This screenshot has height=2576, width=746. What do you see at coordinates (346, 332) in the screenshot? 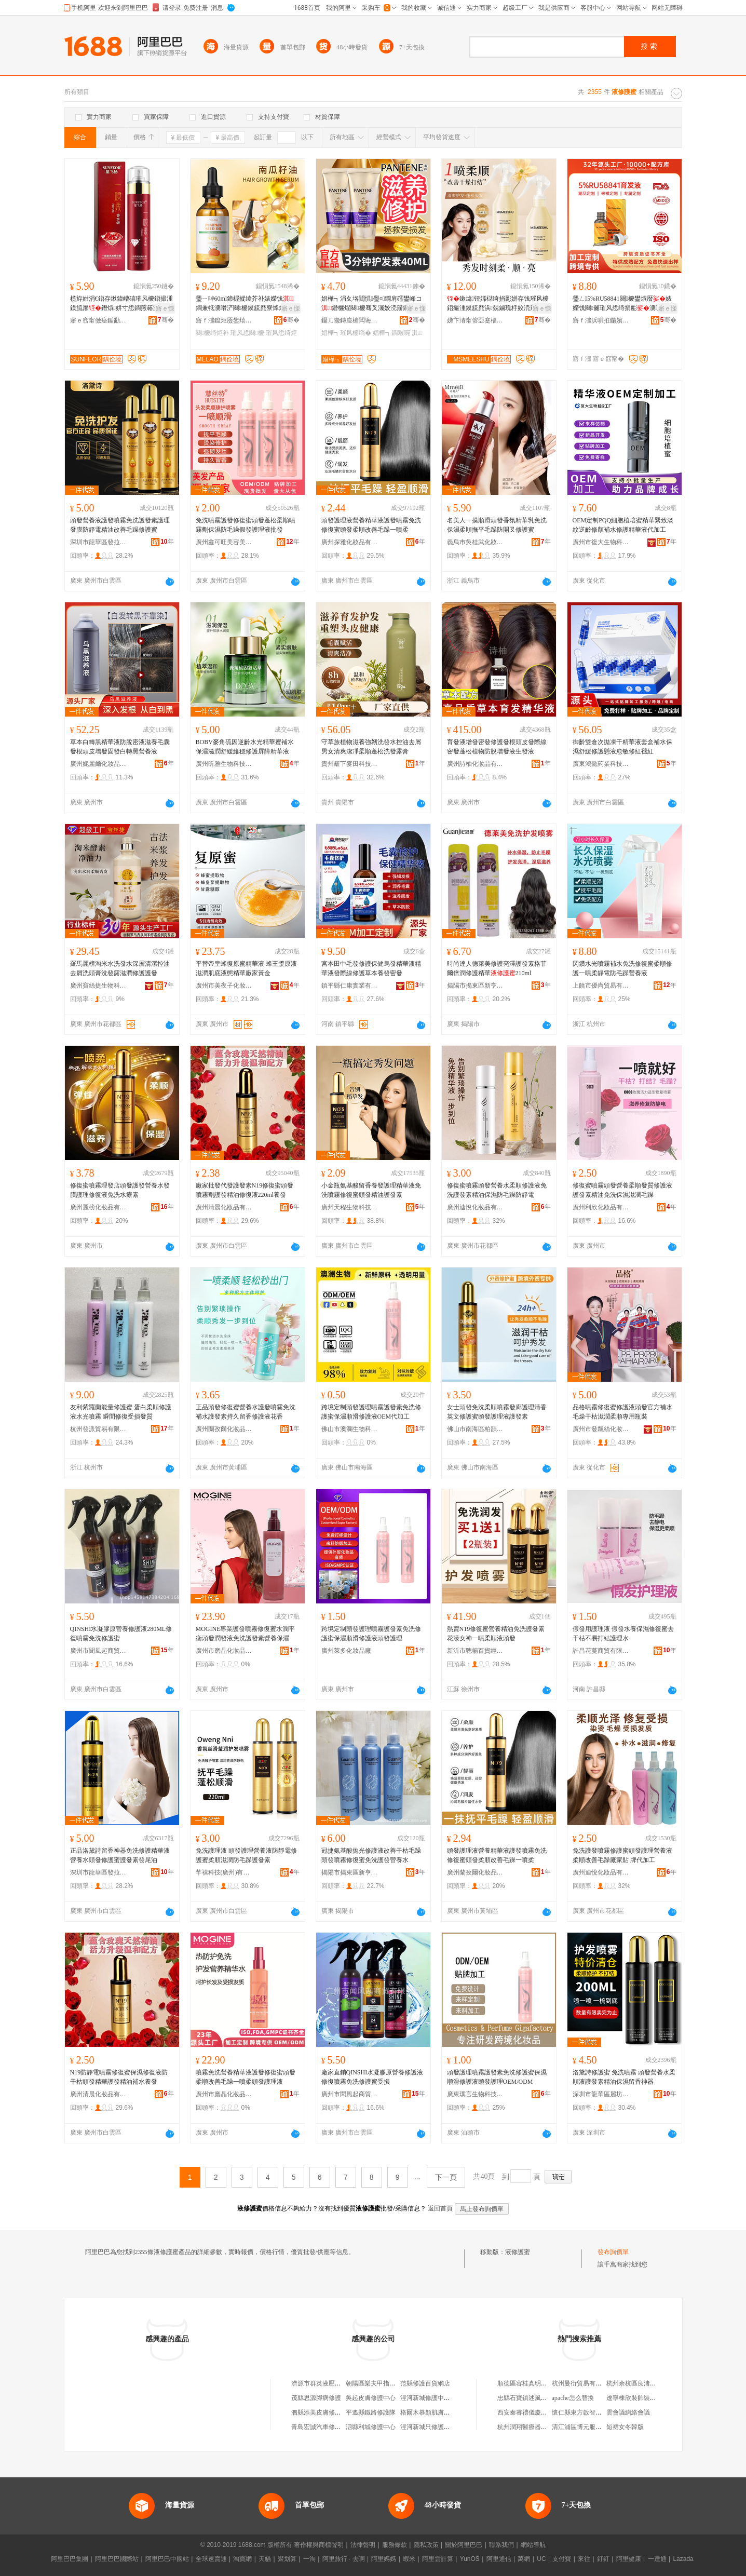
I see `娼樺┓璀风櫦绱�` at bounding box center [346, 332].